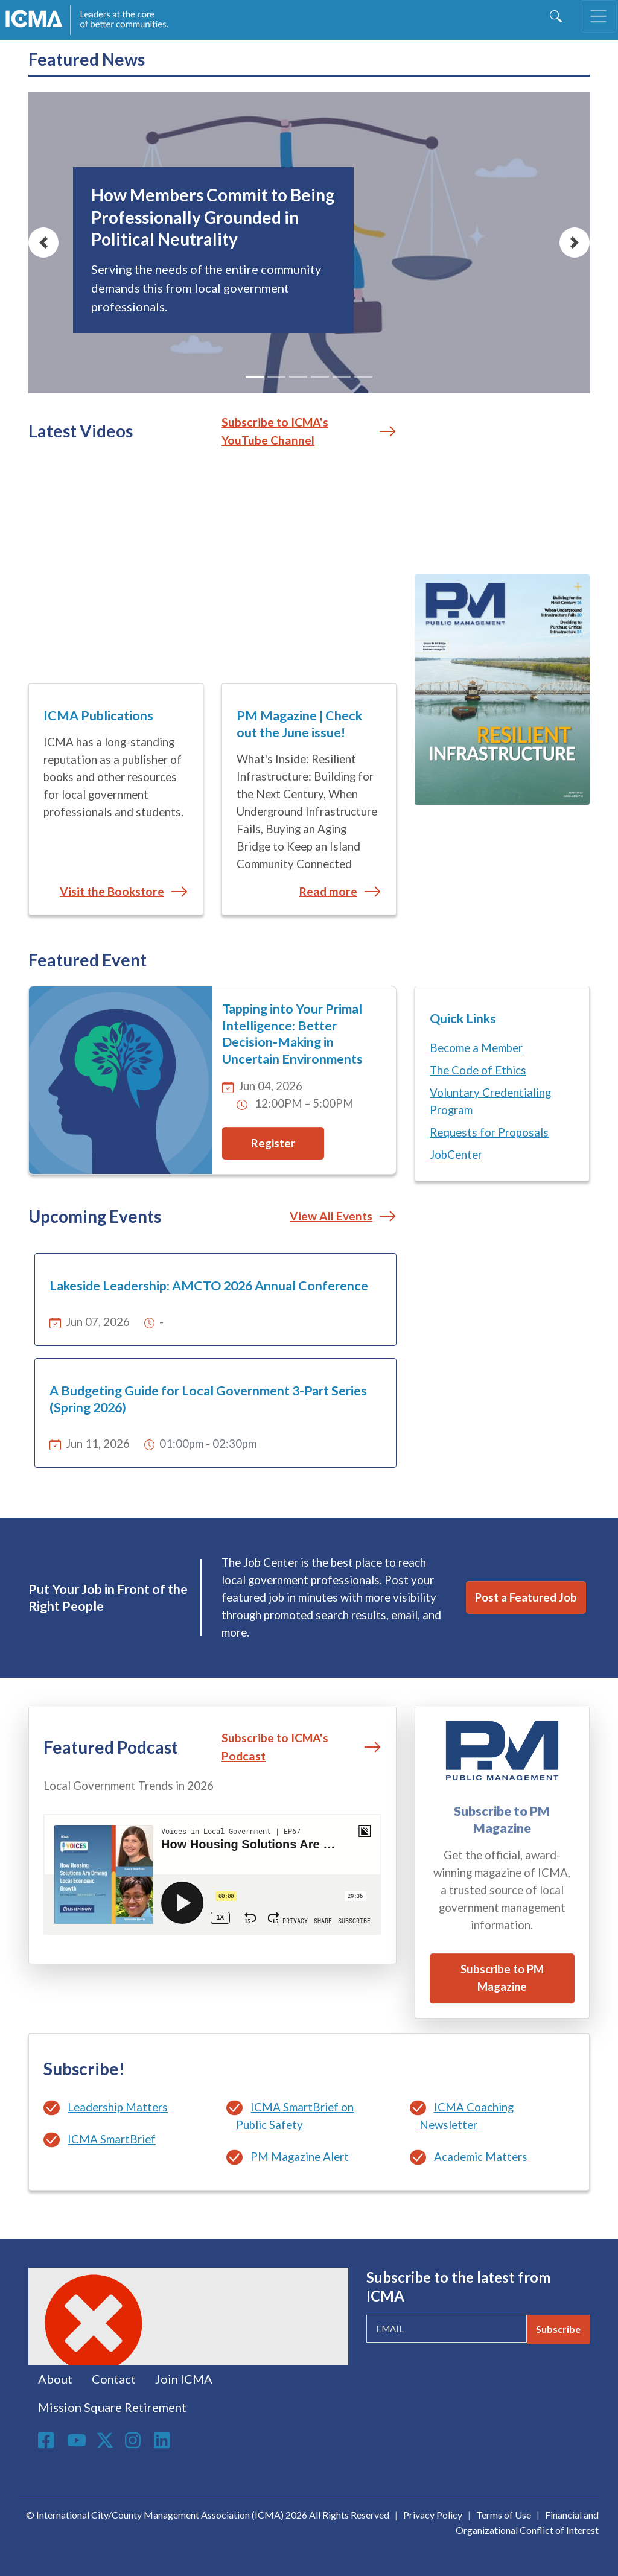  Describe the element at coordinates (183, 2378) in the screenshot. I see `Join ICMA` at that location.